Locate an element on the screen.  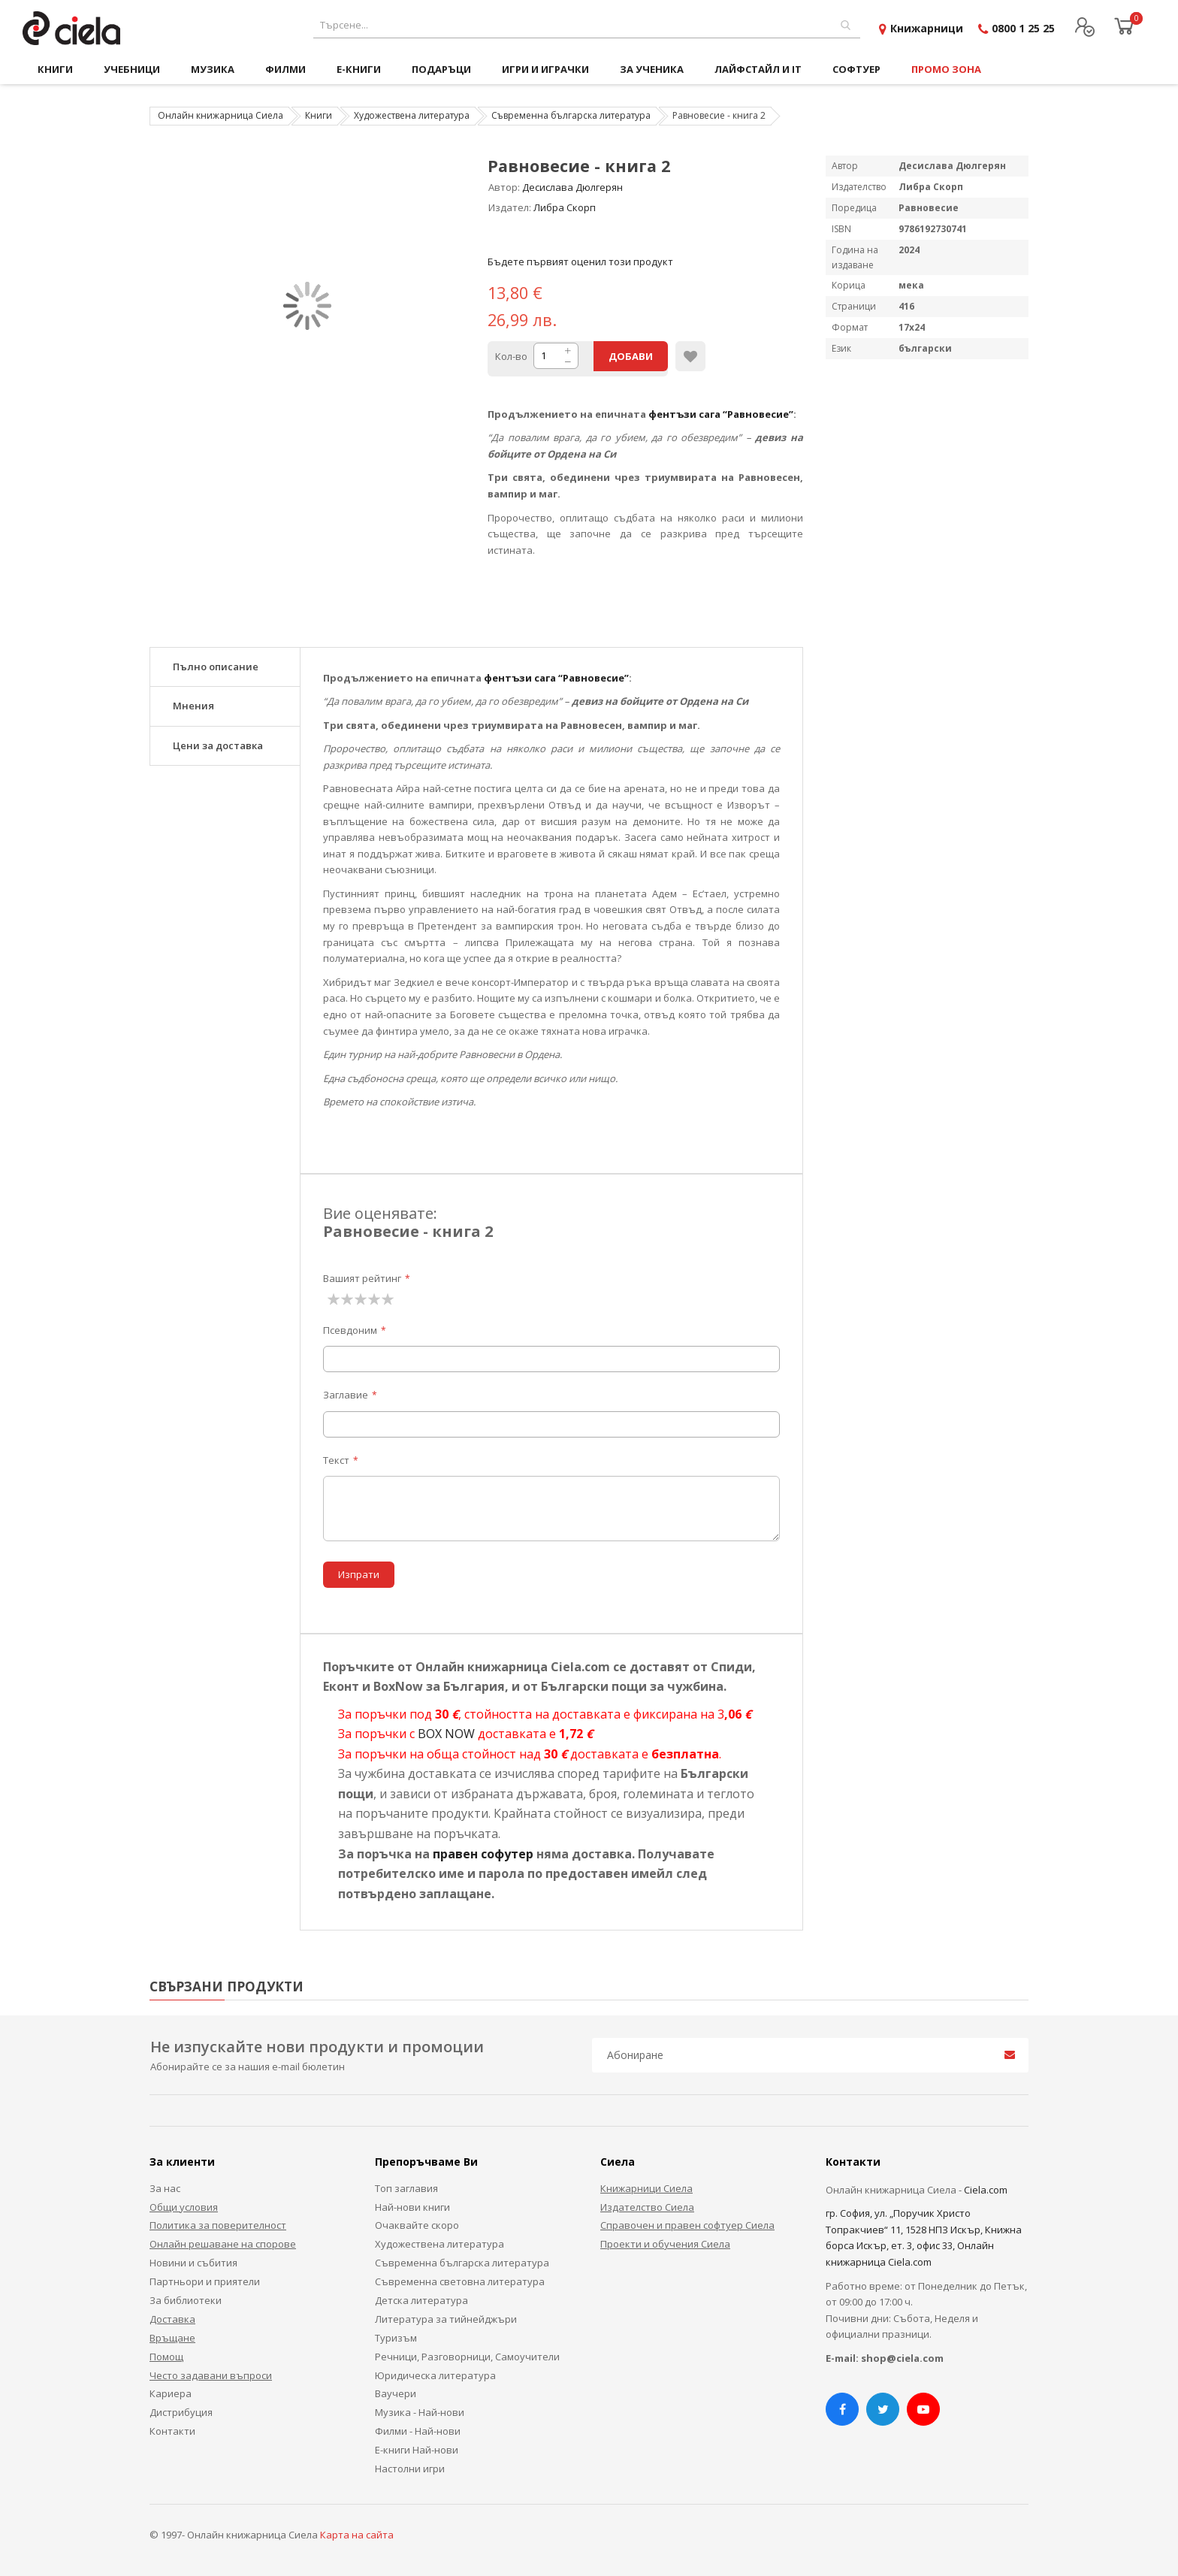
Речници, Разговорници, Самоучители is located at coordinates (467, 2356).